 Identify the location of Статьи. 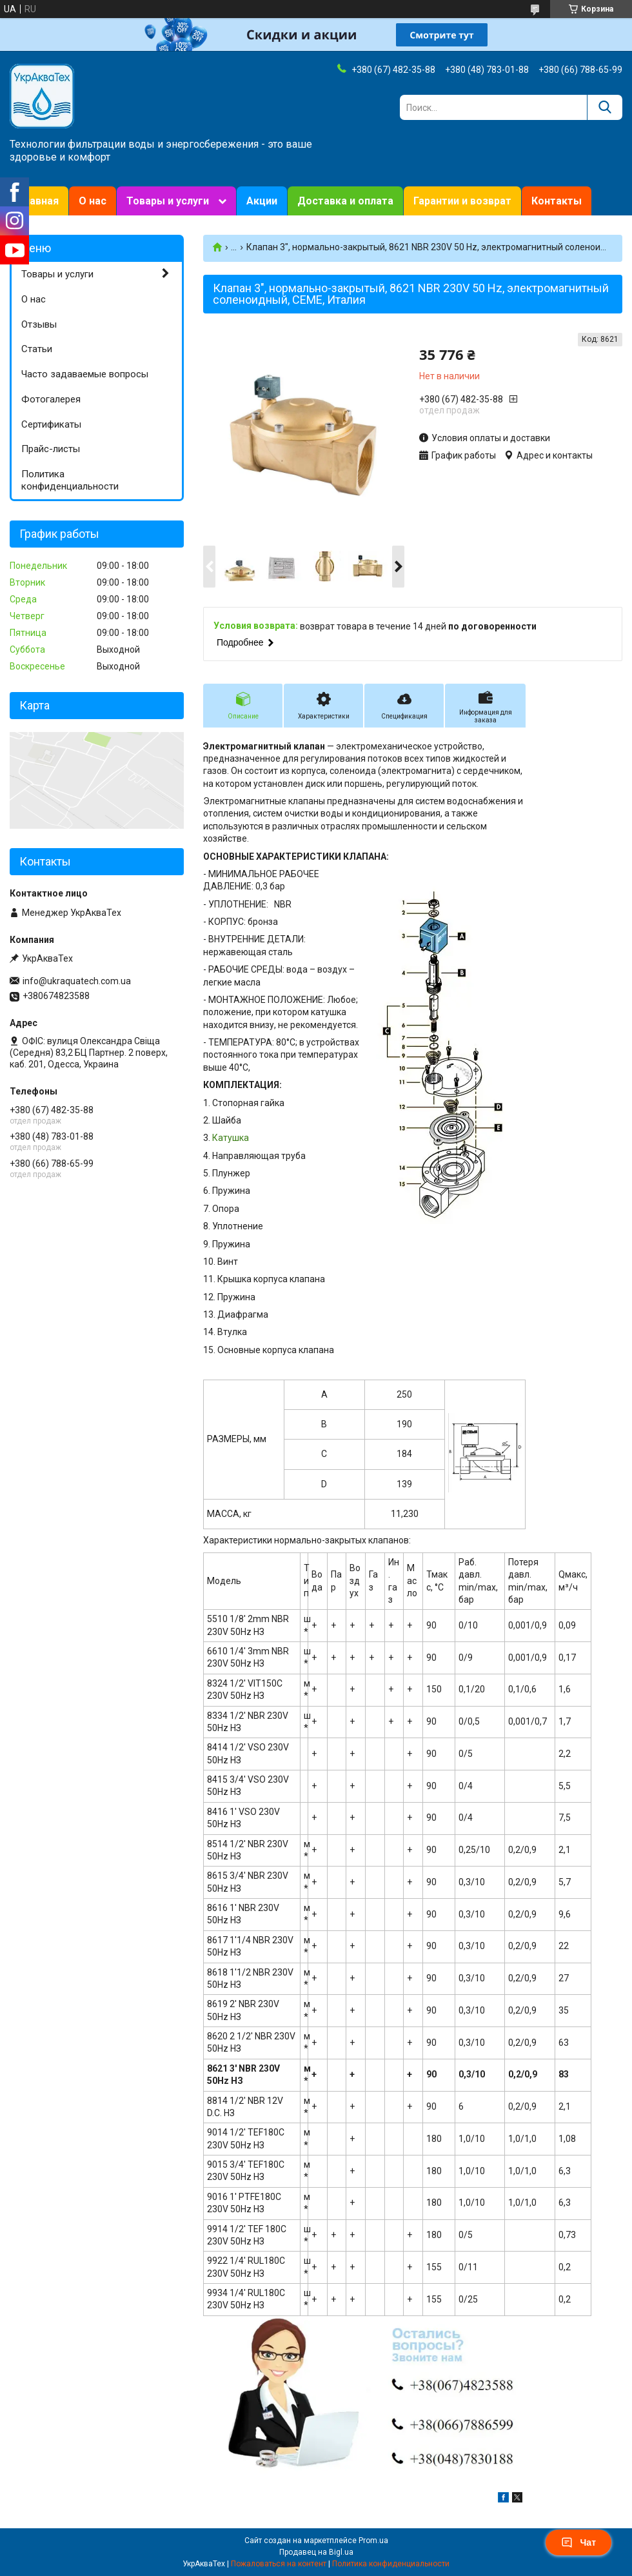
(36, 349).